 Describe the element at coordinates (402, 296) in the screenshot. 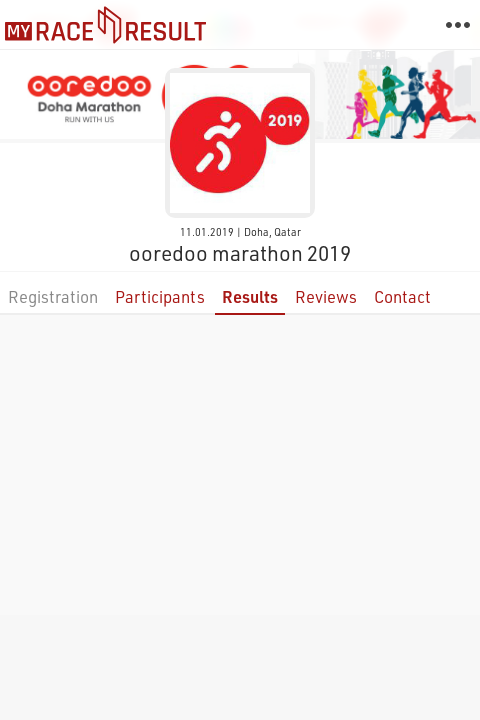

I see `Contact` at that location.